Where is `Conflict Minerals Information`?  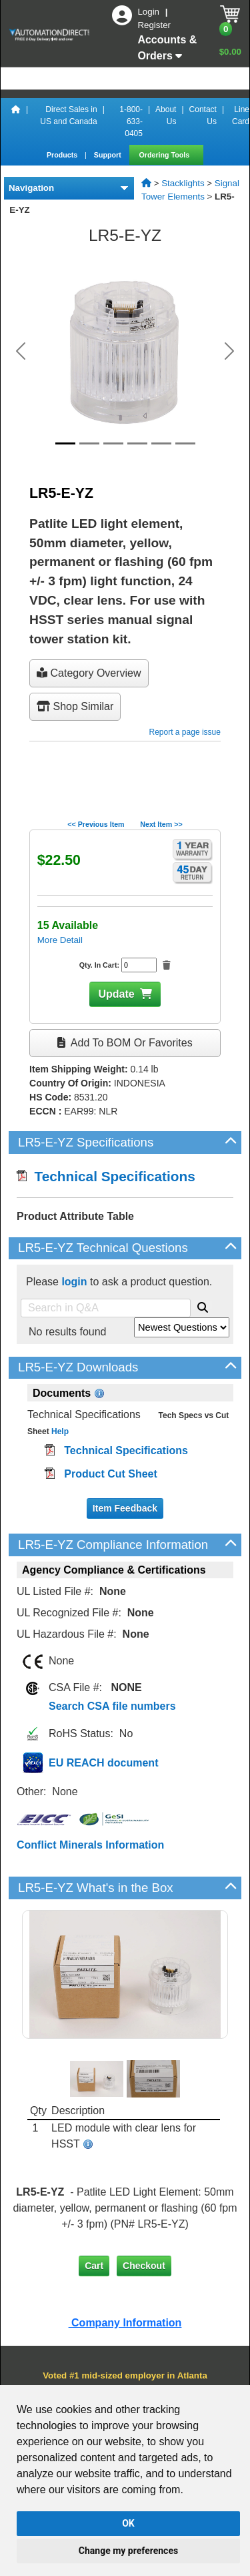
Conflict Minerals Information is located at coordinates (90, 1845).